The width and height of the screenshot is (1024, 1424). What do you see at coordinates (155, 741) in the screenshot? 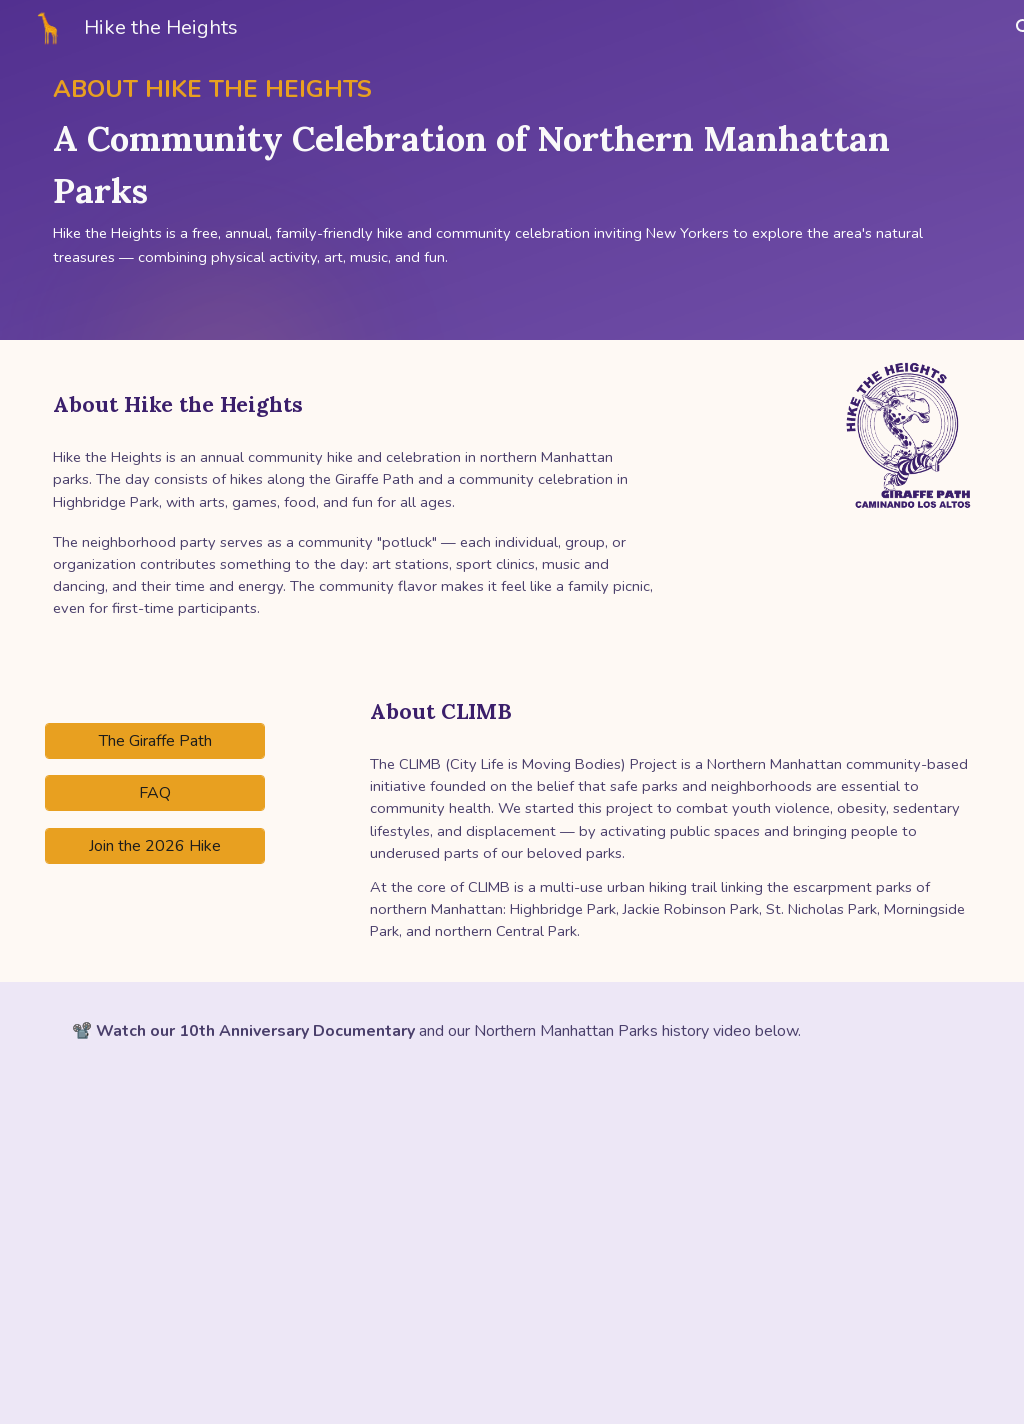
I see `[The Giraffe Path]` at bounding box center [155, 741].